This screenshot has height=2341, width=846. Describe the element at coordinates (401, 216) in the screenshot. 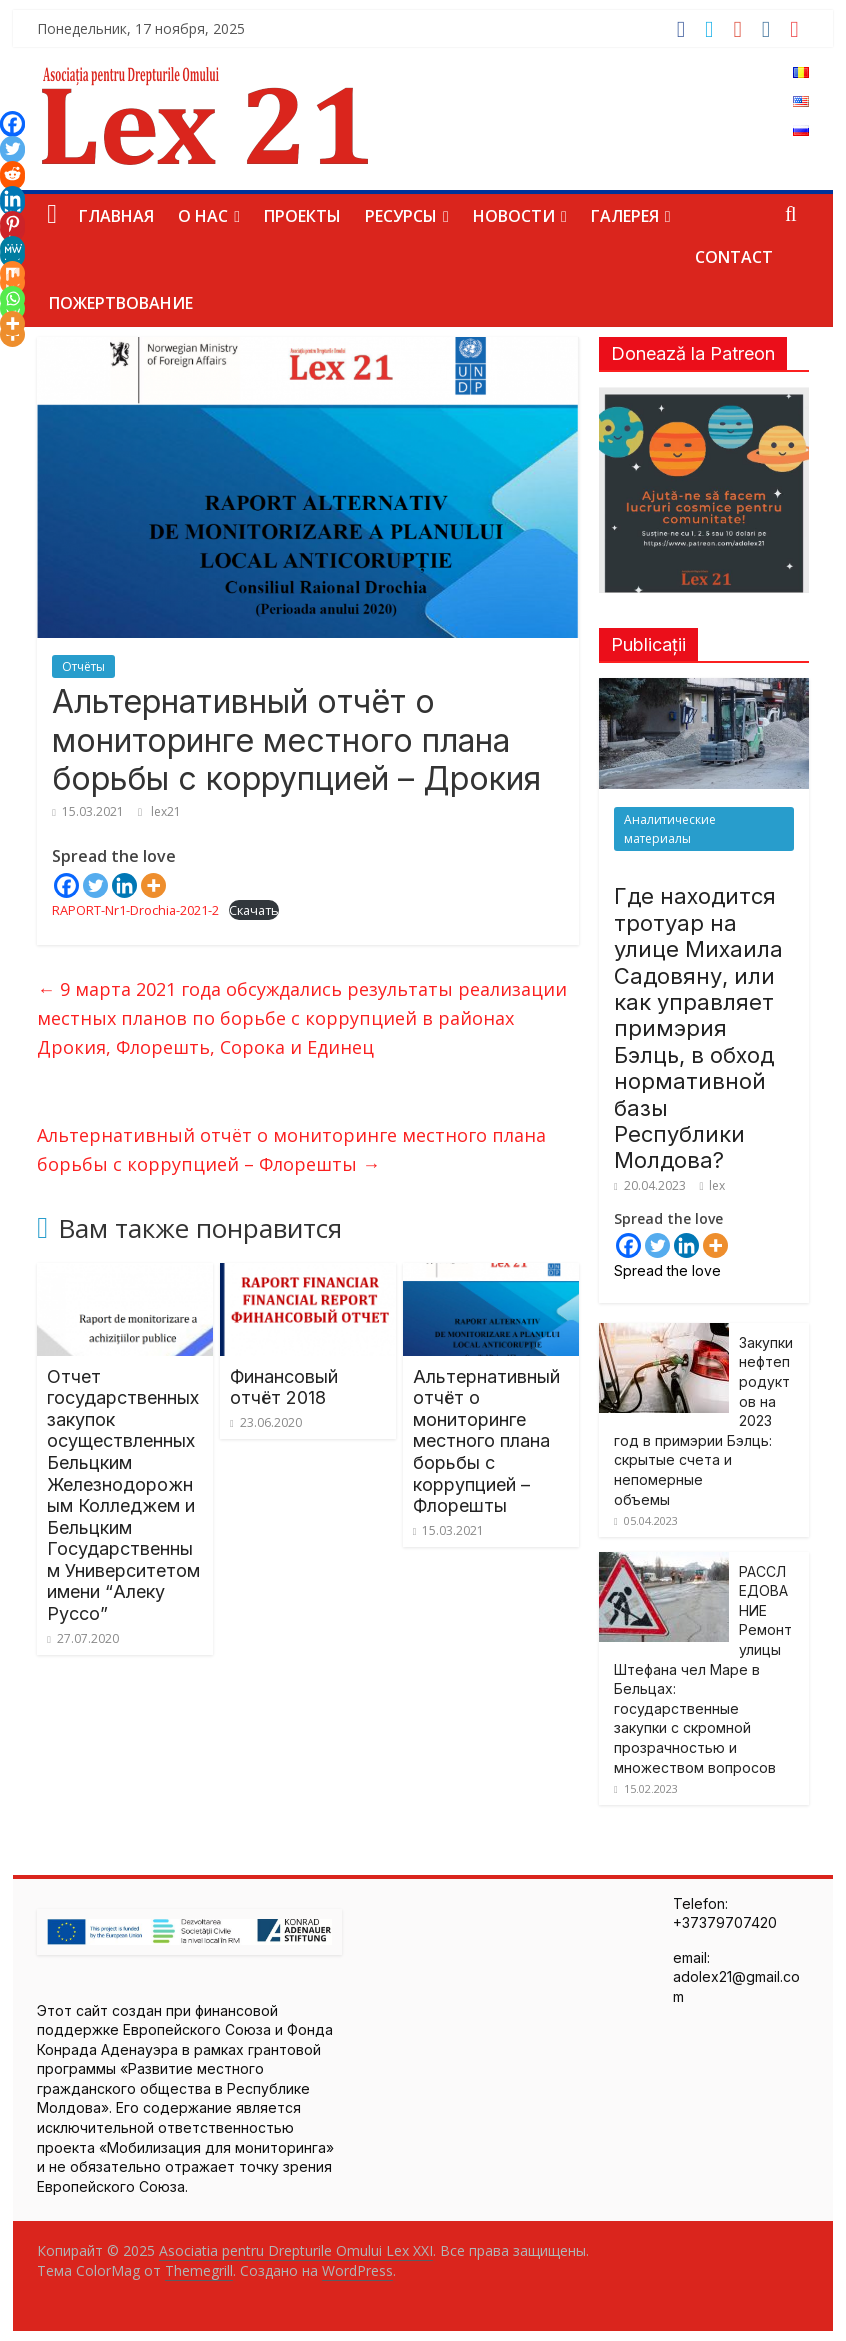

I see `Ресурсы` at that location.